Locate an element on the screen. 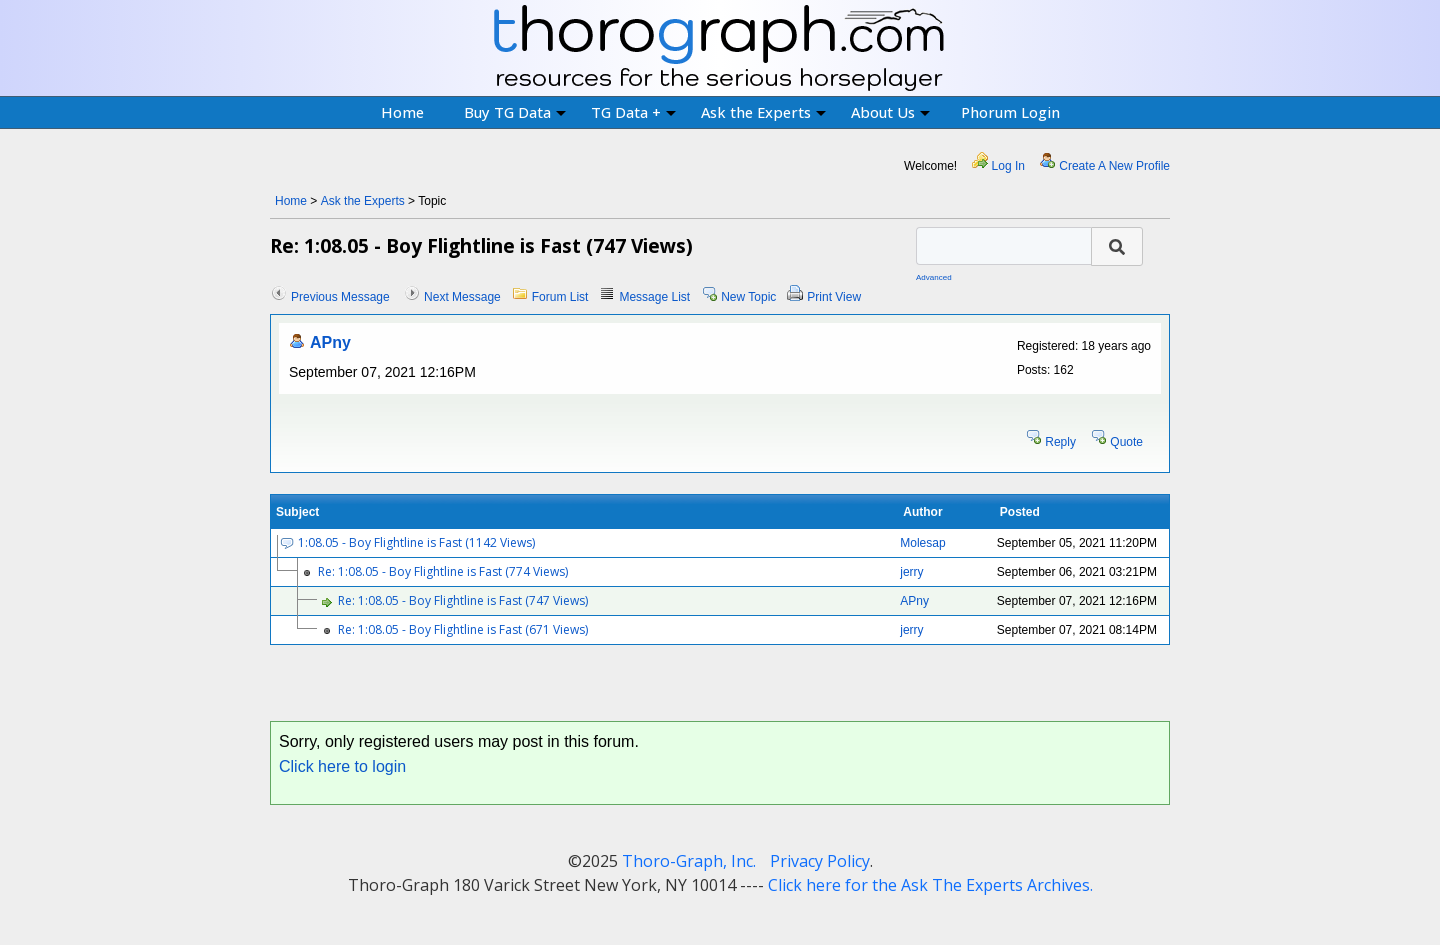  Print View is located at coordinates (834, 297).